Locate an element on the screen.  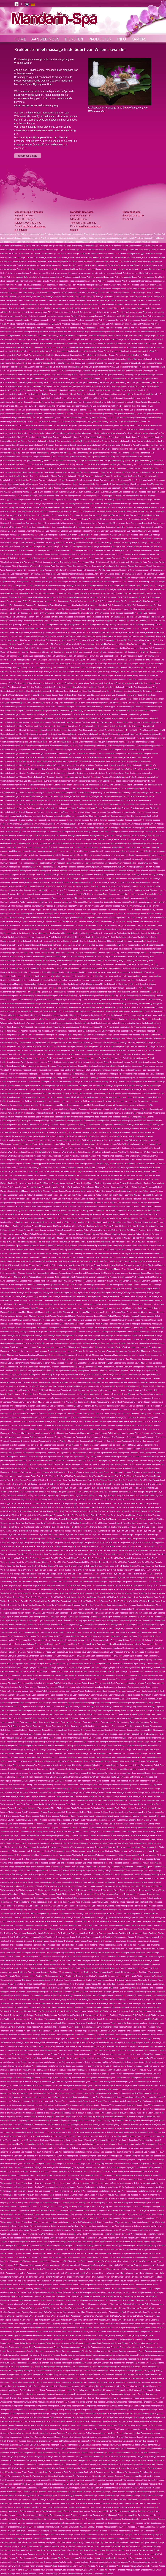
Steen massage Malburgen is located at coordinates (47, 1757).